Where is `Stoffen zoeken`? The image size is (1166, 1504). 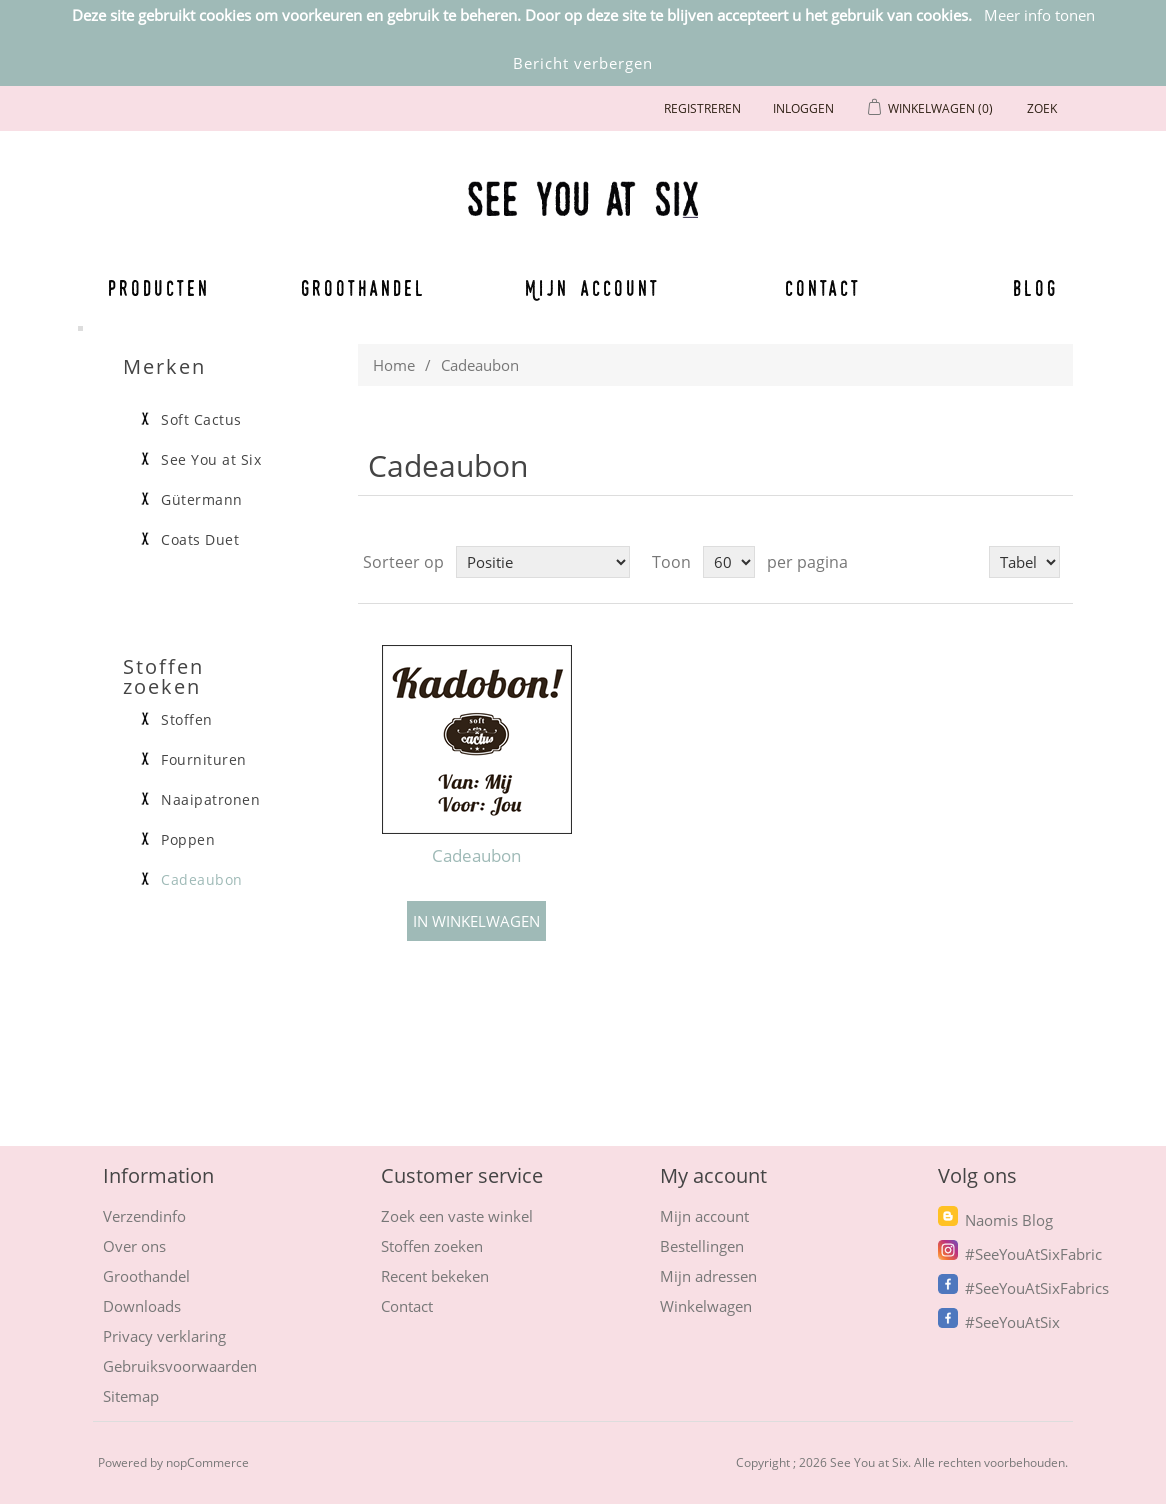 Stoffen zoeken is located at coordinates (432, 1246).